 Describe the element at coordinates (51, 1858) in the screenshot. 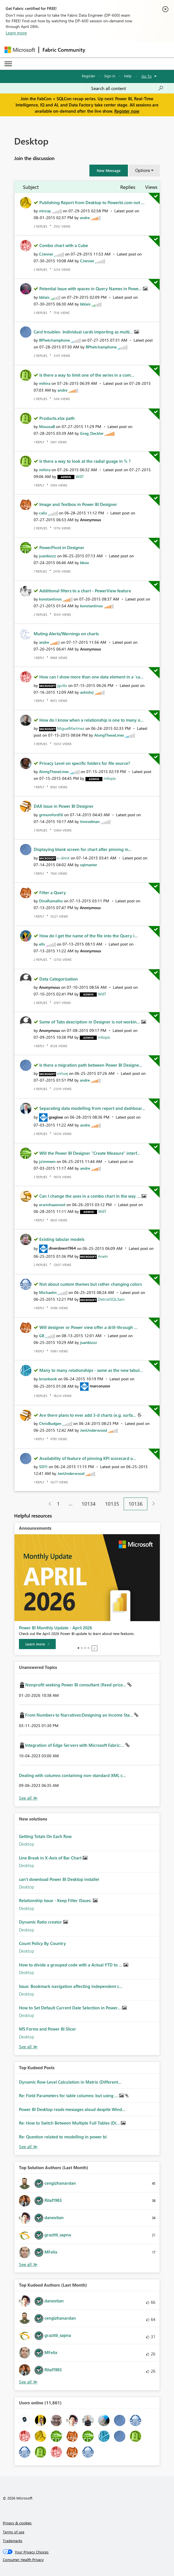

I see `Line Break in X-Axis of Bar Chart` at that location.